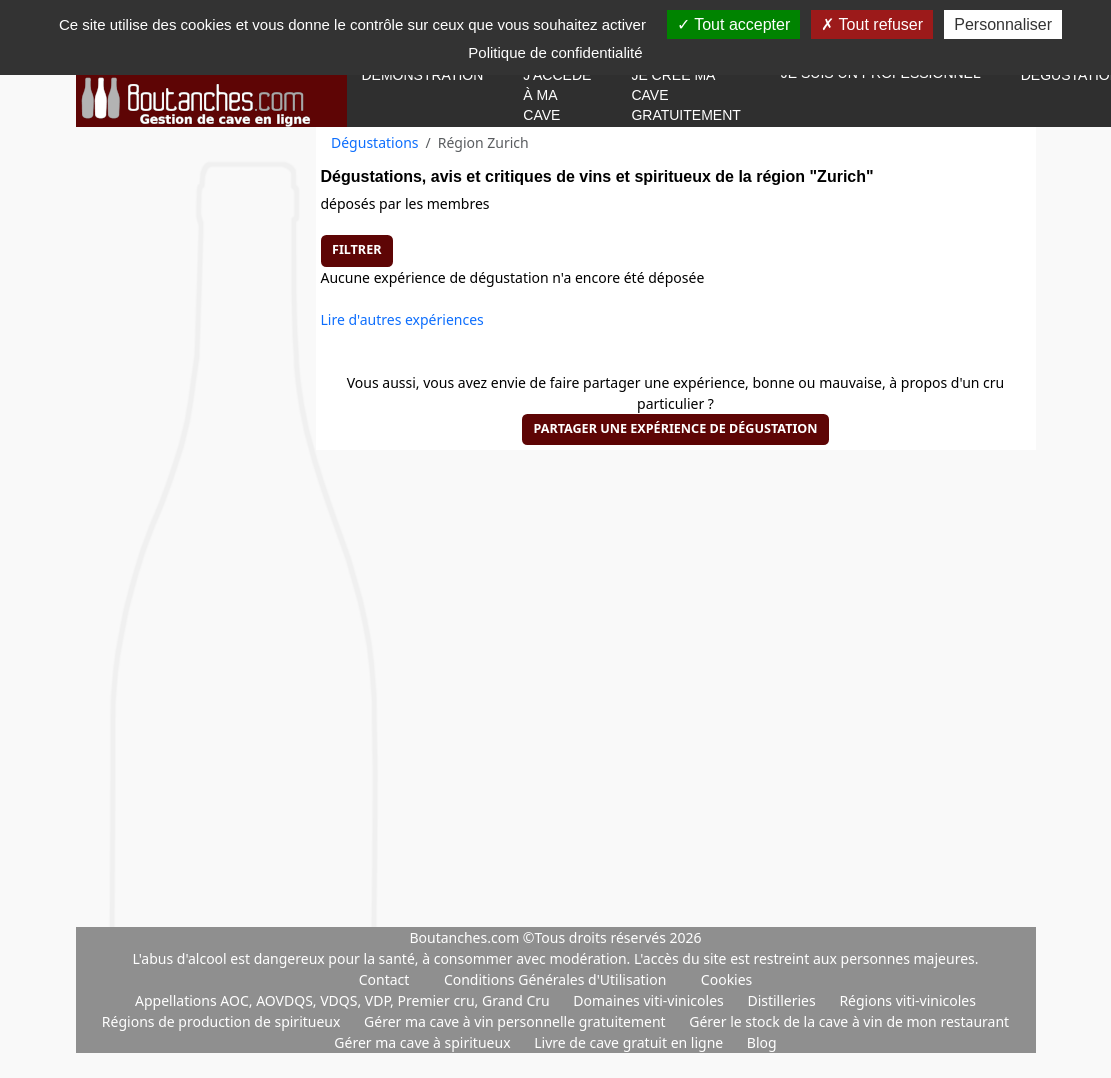 This screenshot has height=1078, width=1111. What do you see at coordinates (907, 1000) in the screenshot?
I see `Régions viti-vinicoles` at bounding box center [907, 1000].